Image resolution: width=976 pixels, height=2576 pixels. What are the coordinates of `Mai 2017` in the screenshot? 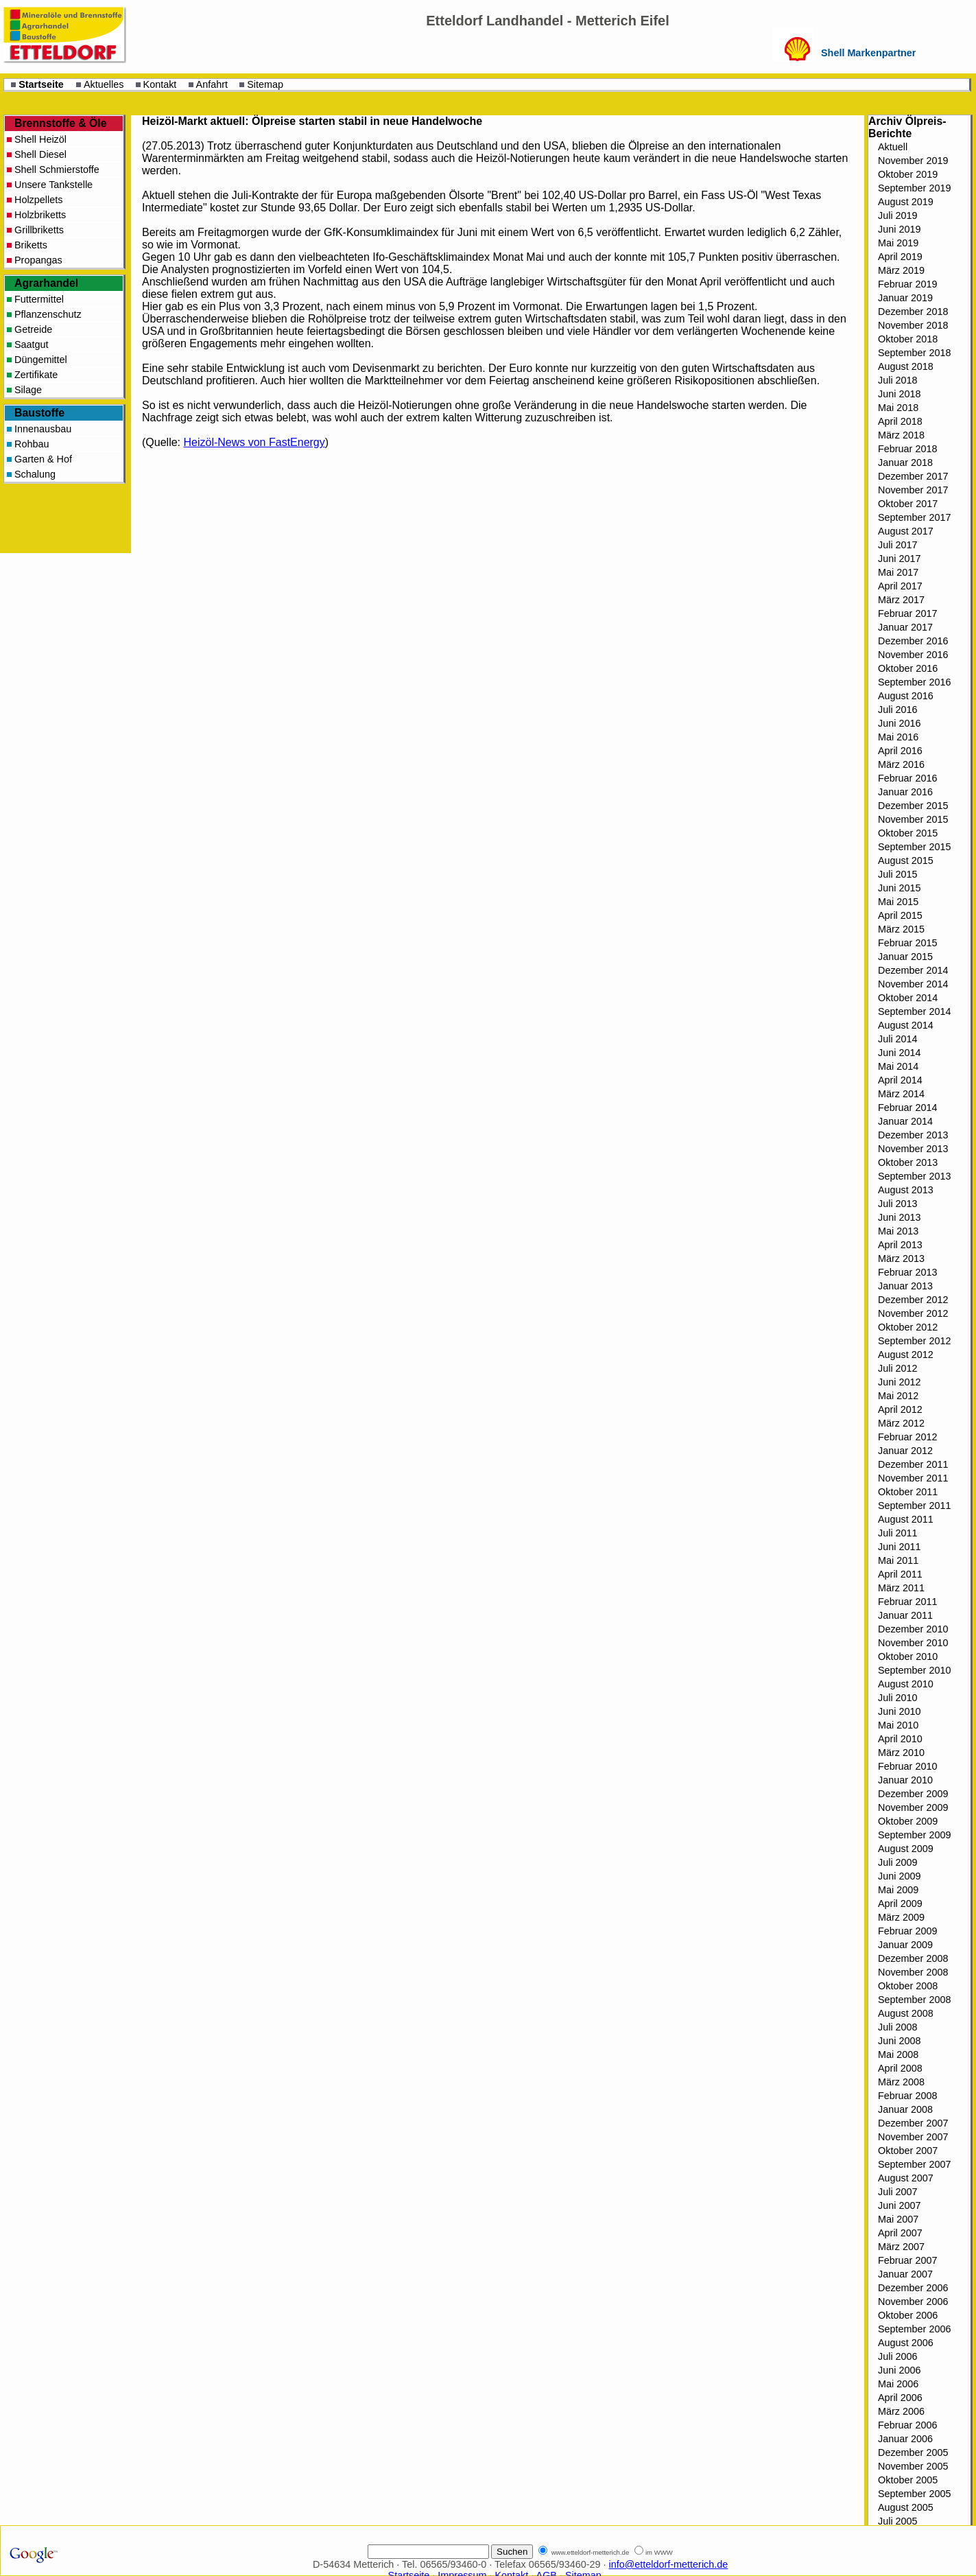 It's located at (898, 572).